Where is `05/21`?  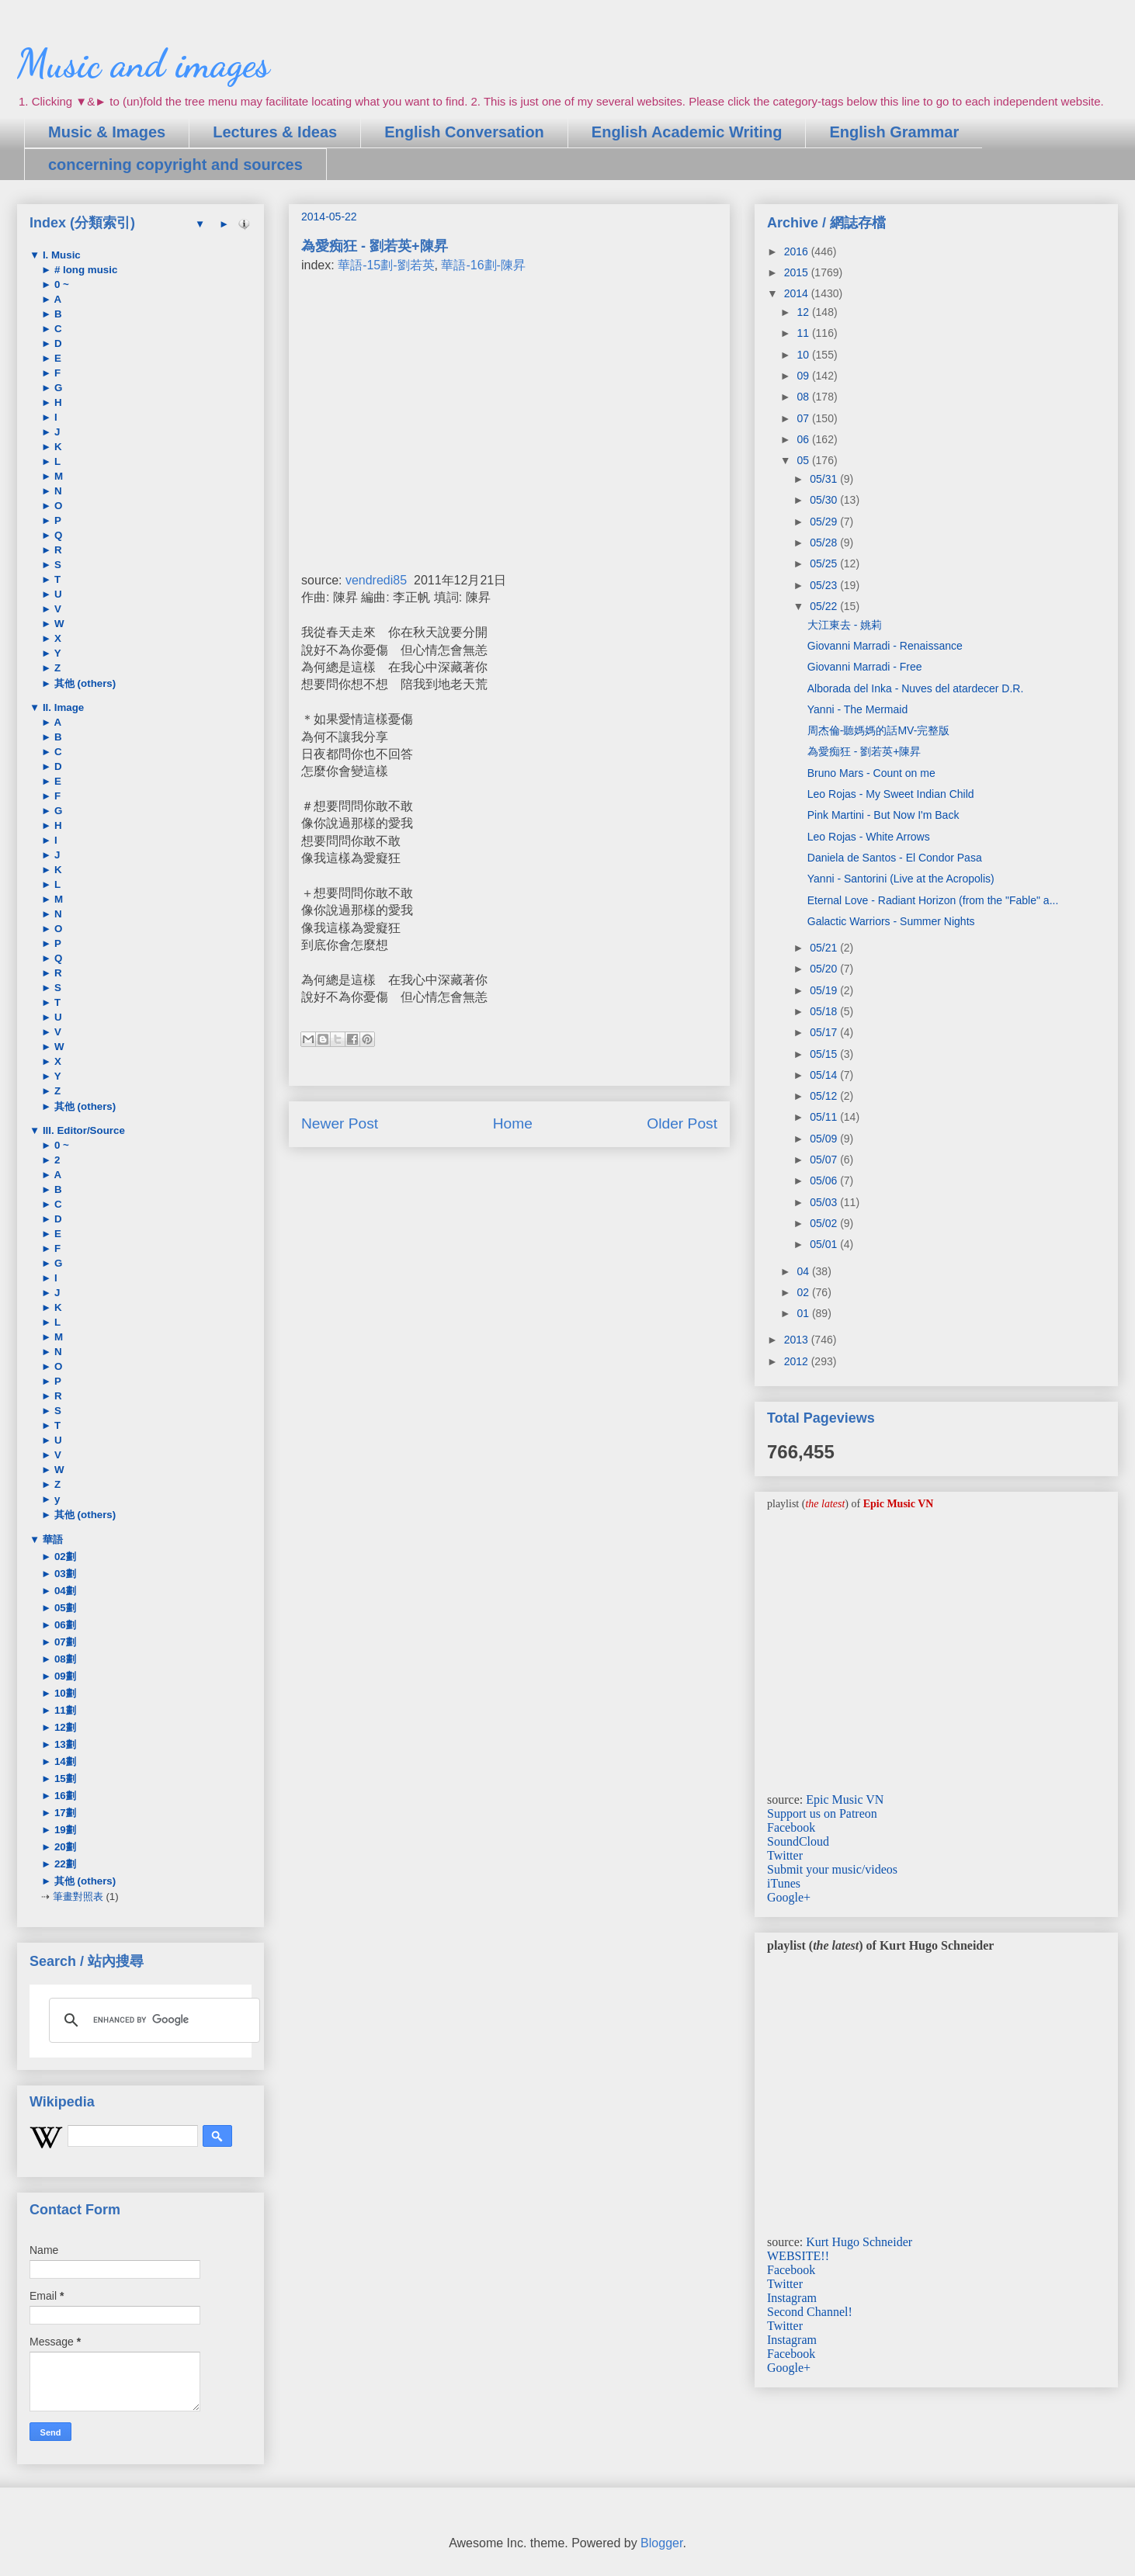 05/21 is located at coordinates (825, 947).